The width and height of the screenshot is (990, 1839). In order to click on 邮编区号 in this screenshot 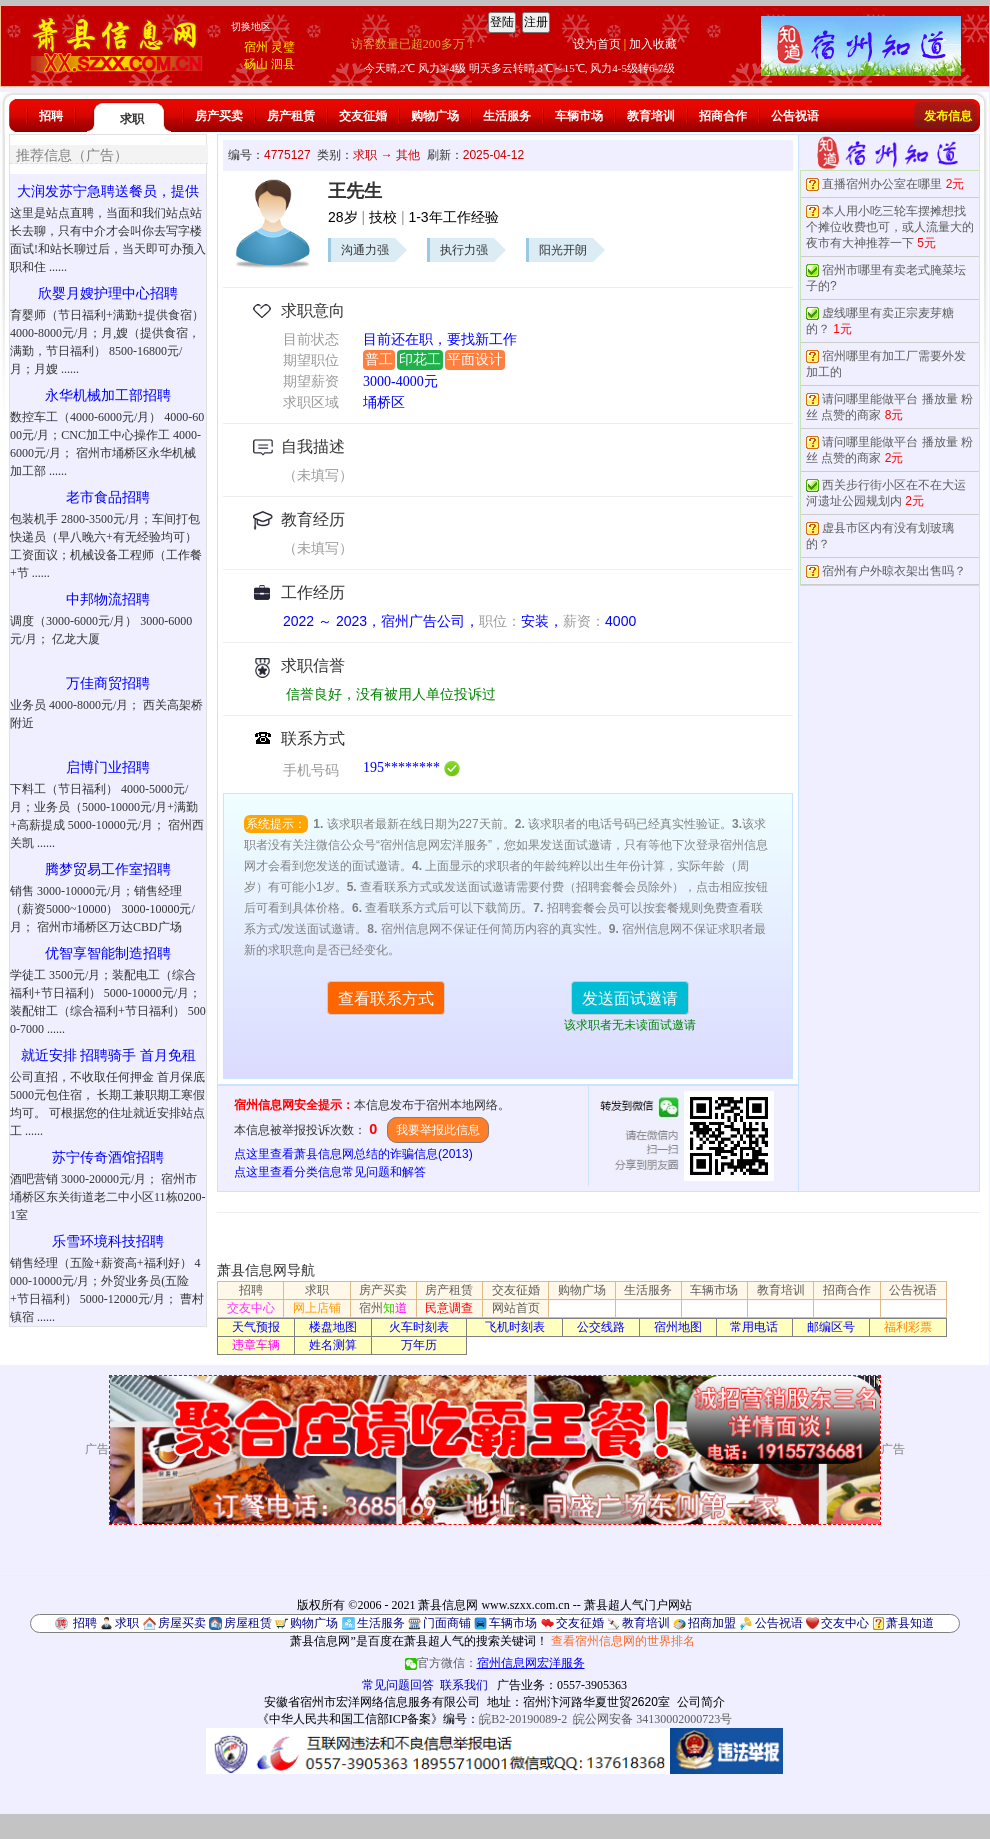, I will do `click(831, 1327)`.